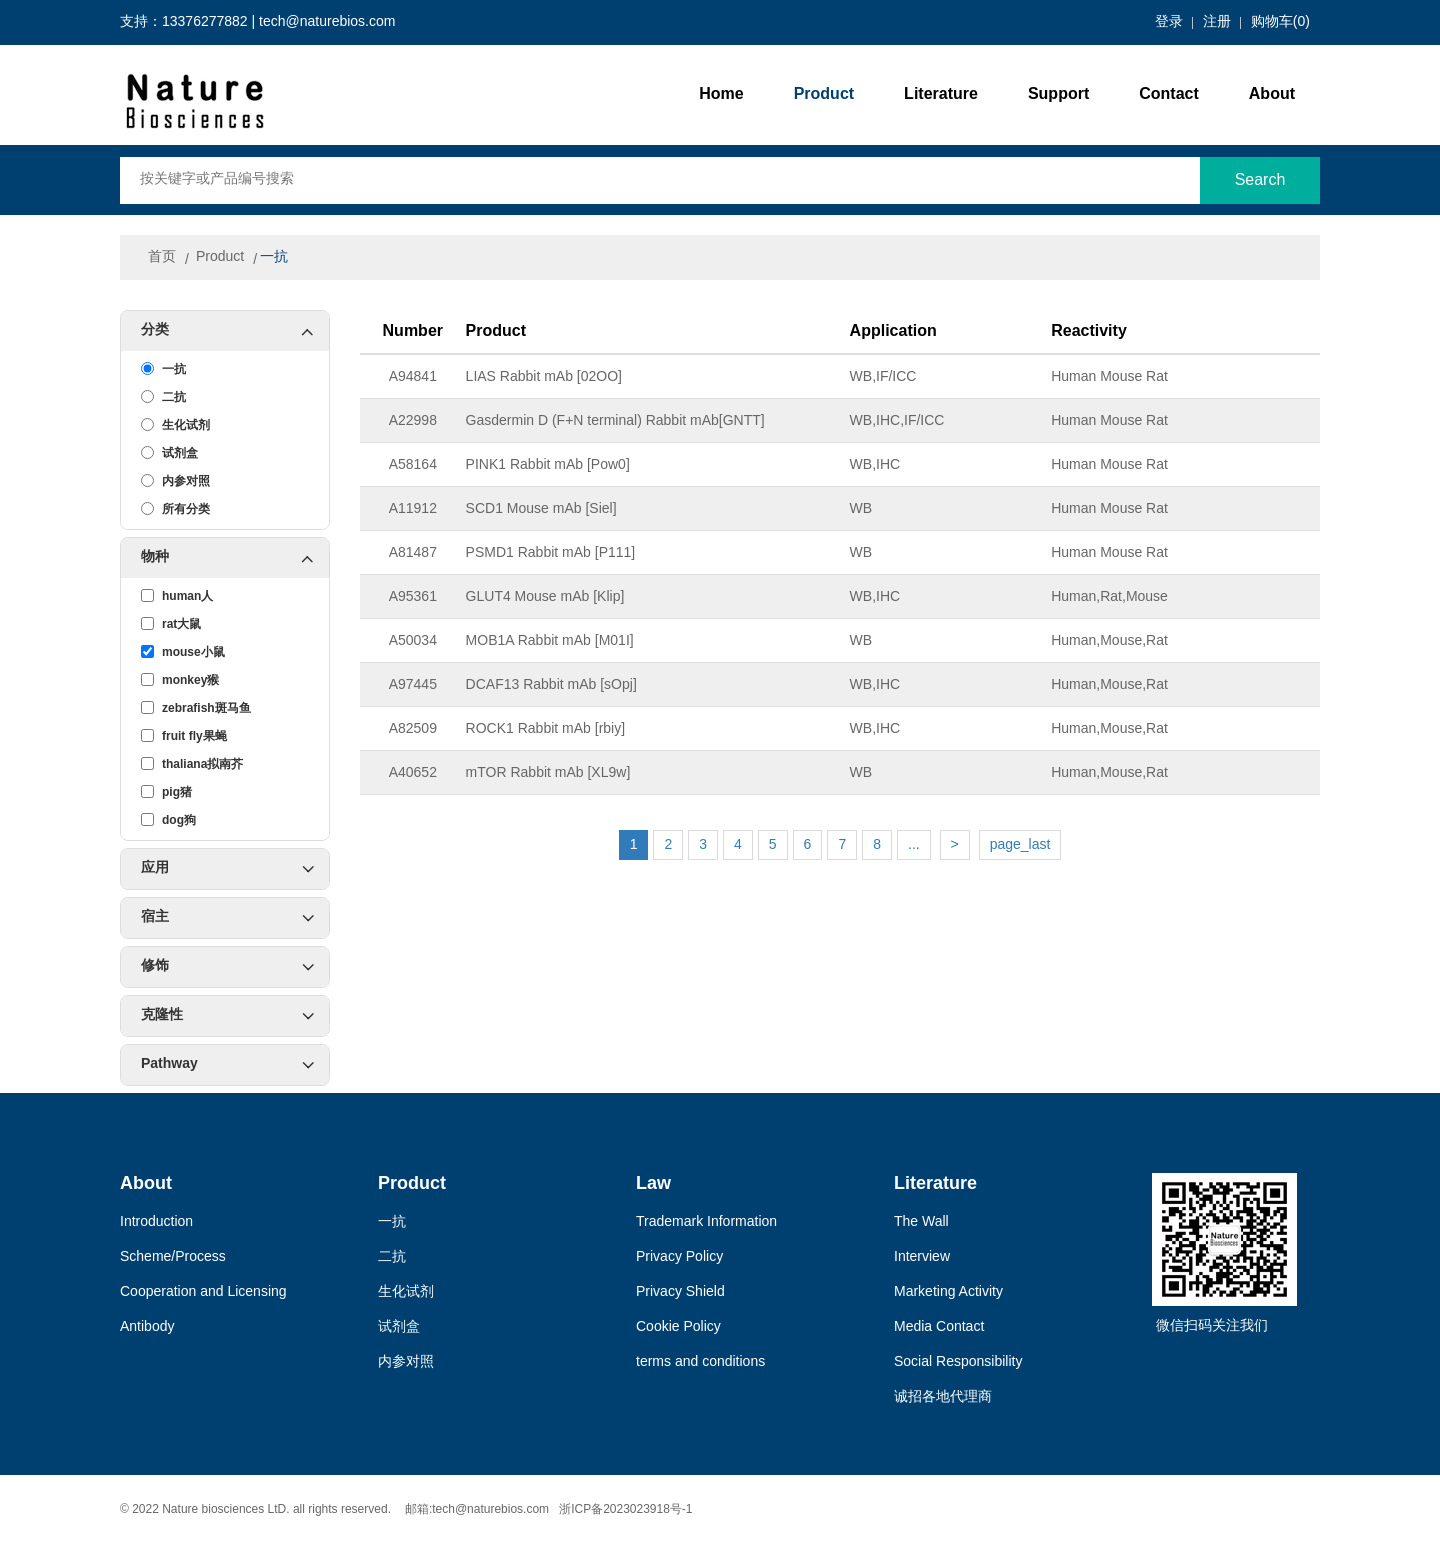 The image size is (1440, 1545). I want to click on The Wall, so click(921, 1222).